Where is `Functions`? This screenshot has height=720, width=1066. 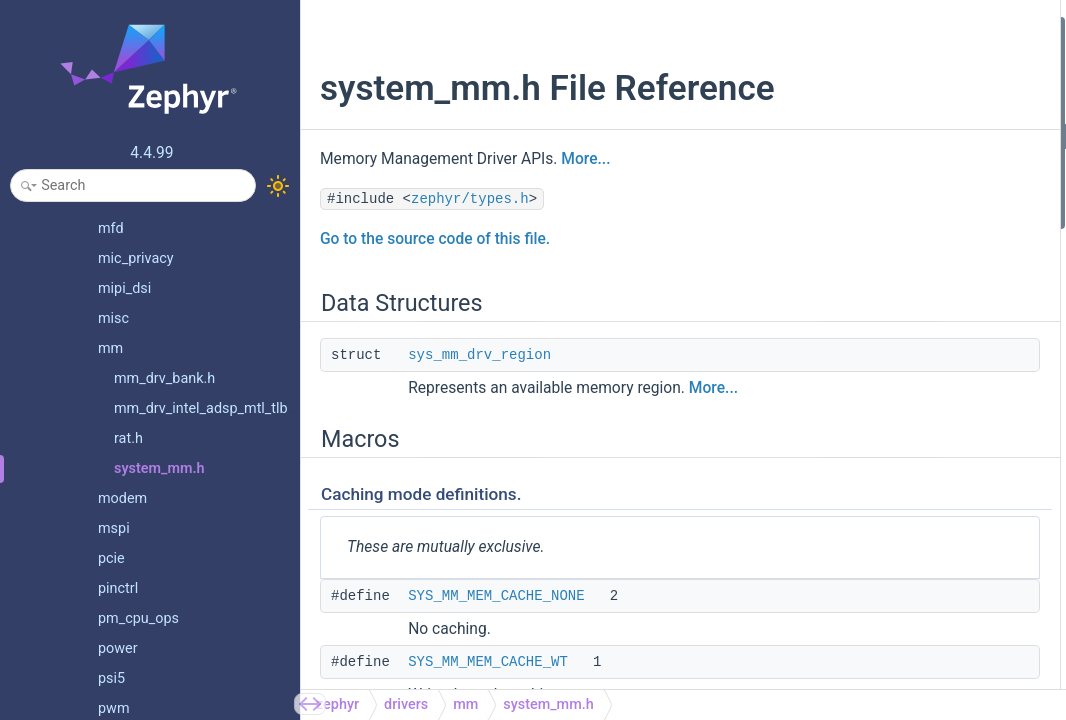
Functions is located at coordinates (812, 350).